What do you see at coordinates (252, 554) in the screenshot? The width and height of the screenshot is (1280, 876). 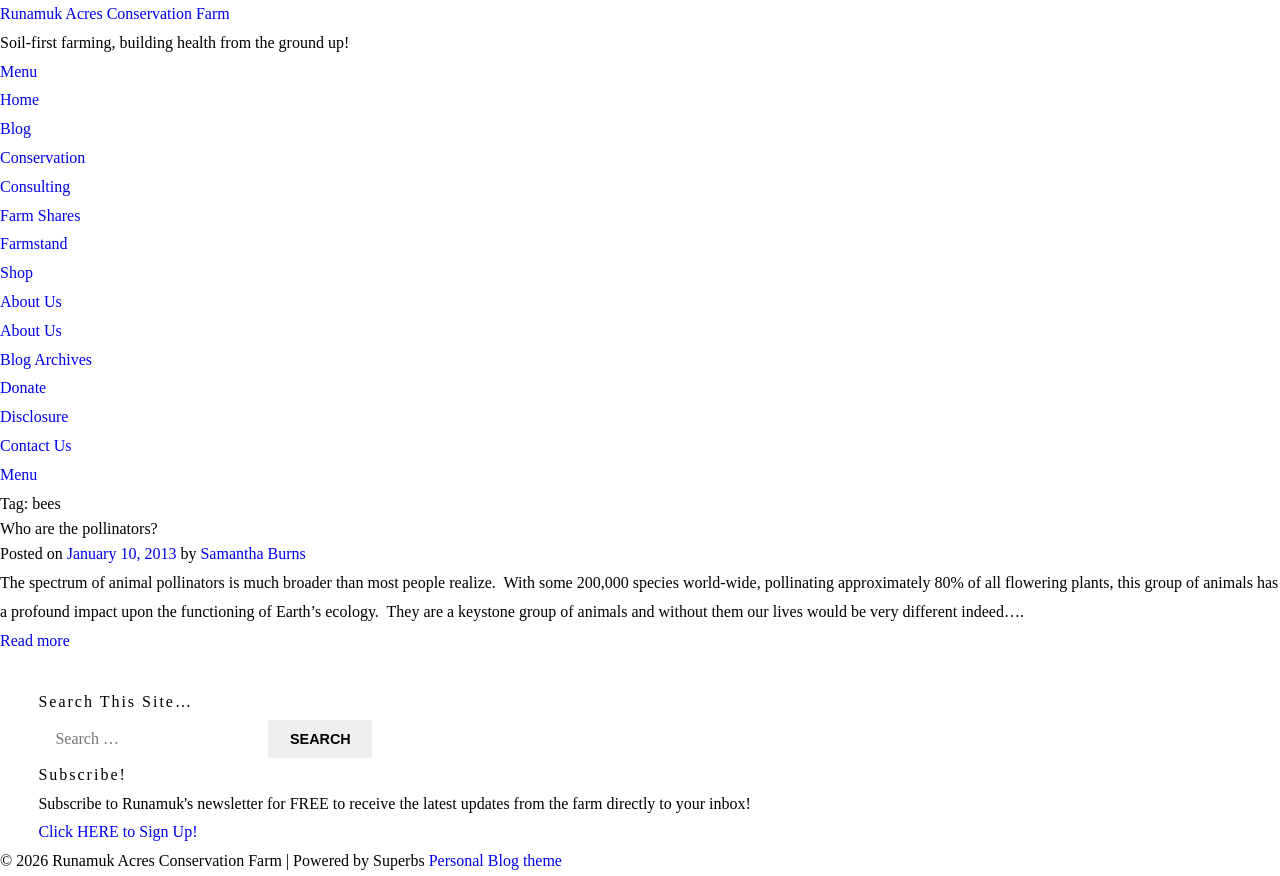 I see `Samantha Burns` at bounding box center [252, 554].